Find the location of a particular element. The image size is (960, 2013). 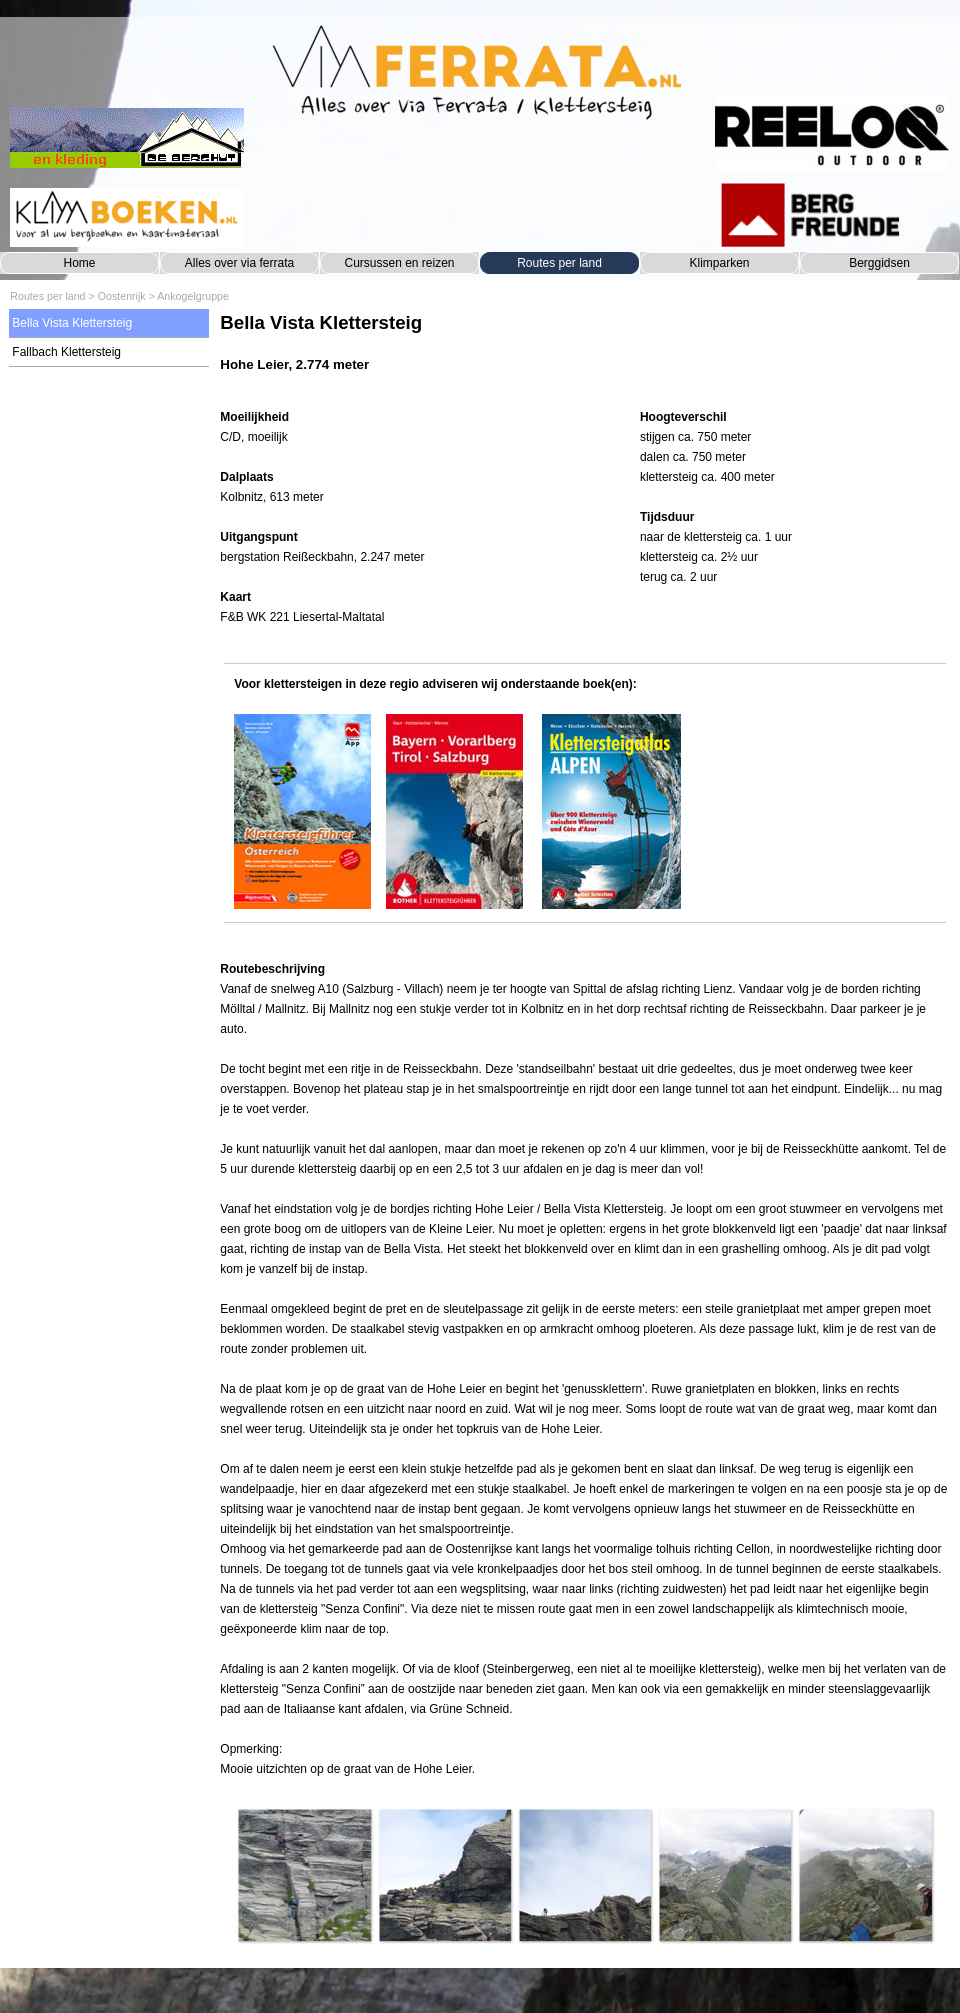

[button] is located at coordinates (304, 1875).